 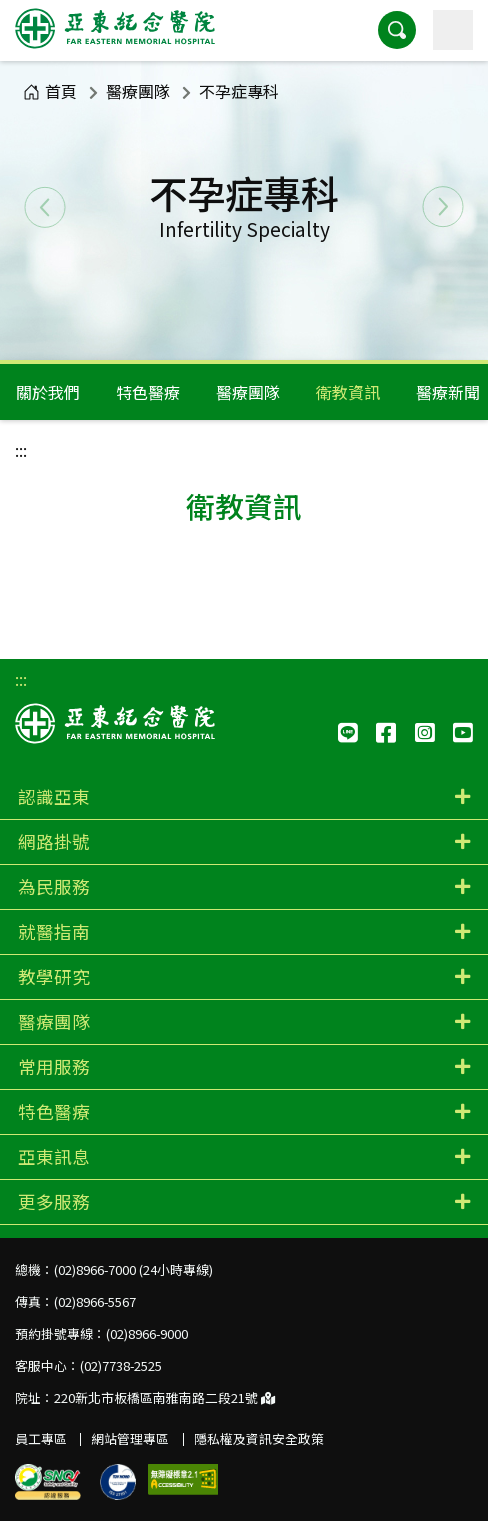 I want to click on 220新北市板橋區南雅南路二段21號, so click(x=164, y=1397).